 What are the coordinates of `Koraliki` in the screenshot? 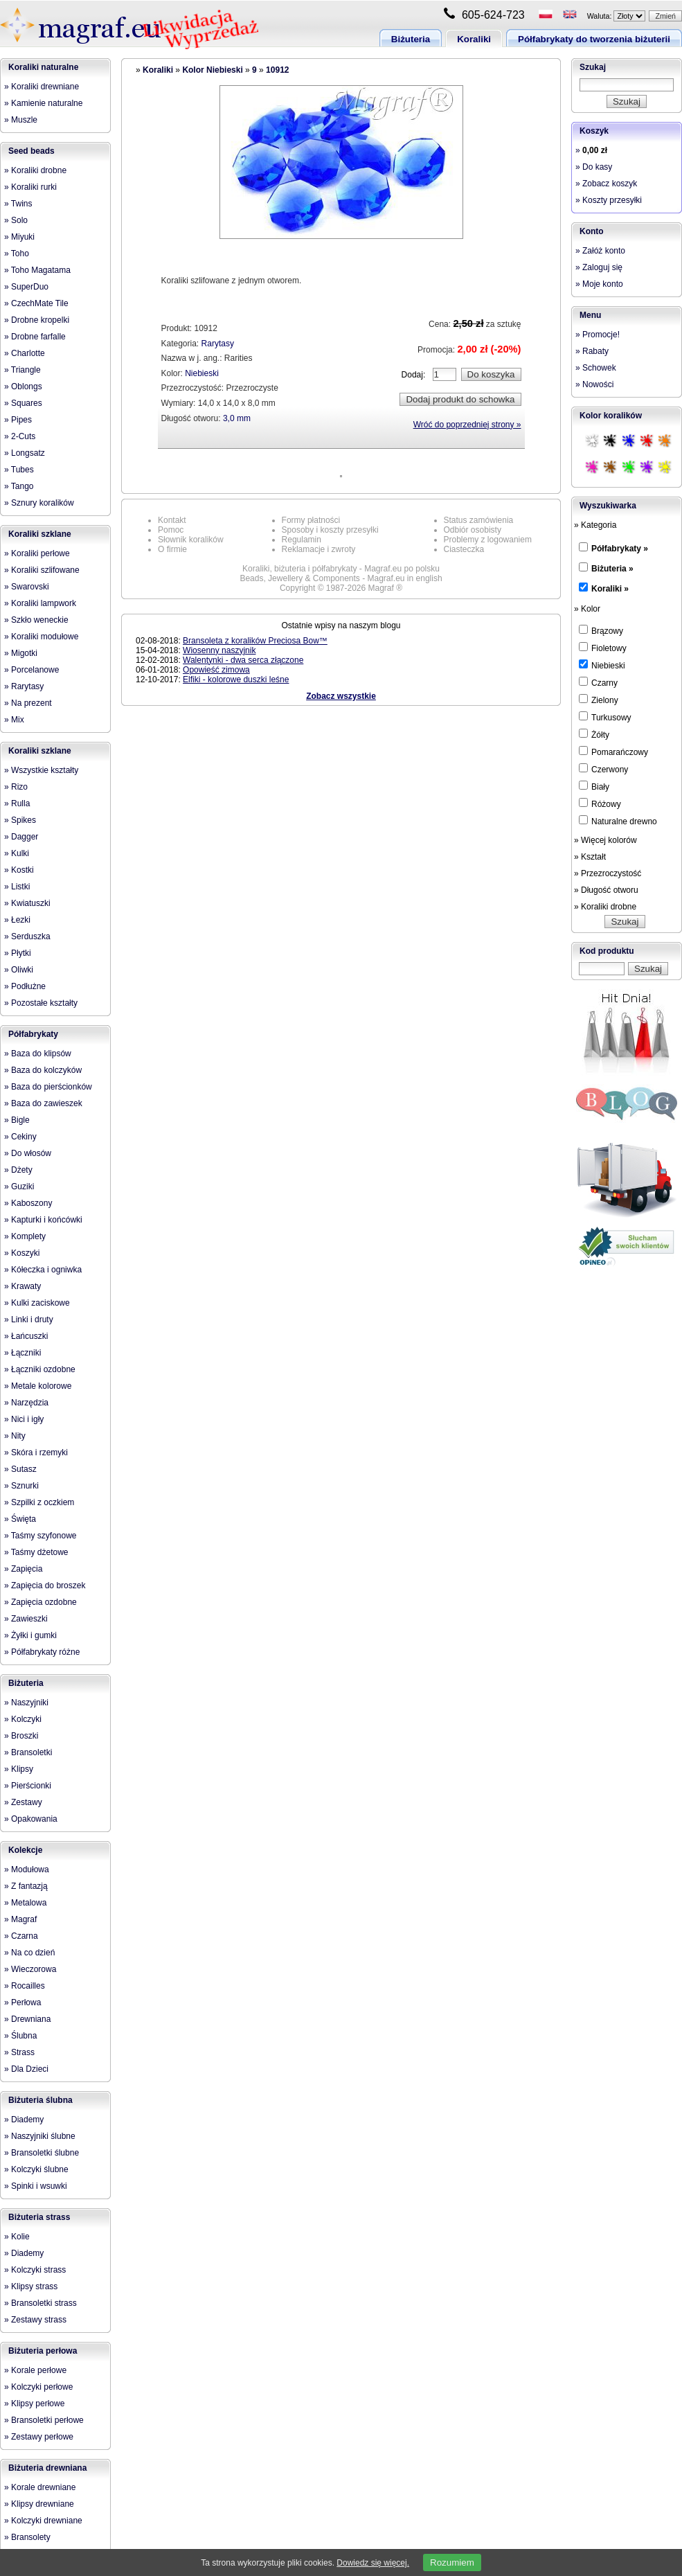 It's located at (474, 39).